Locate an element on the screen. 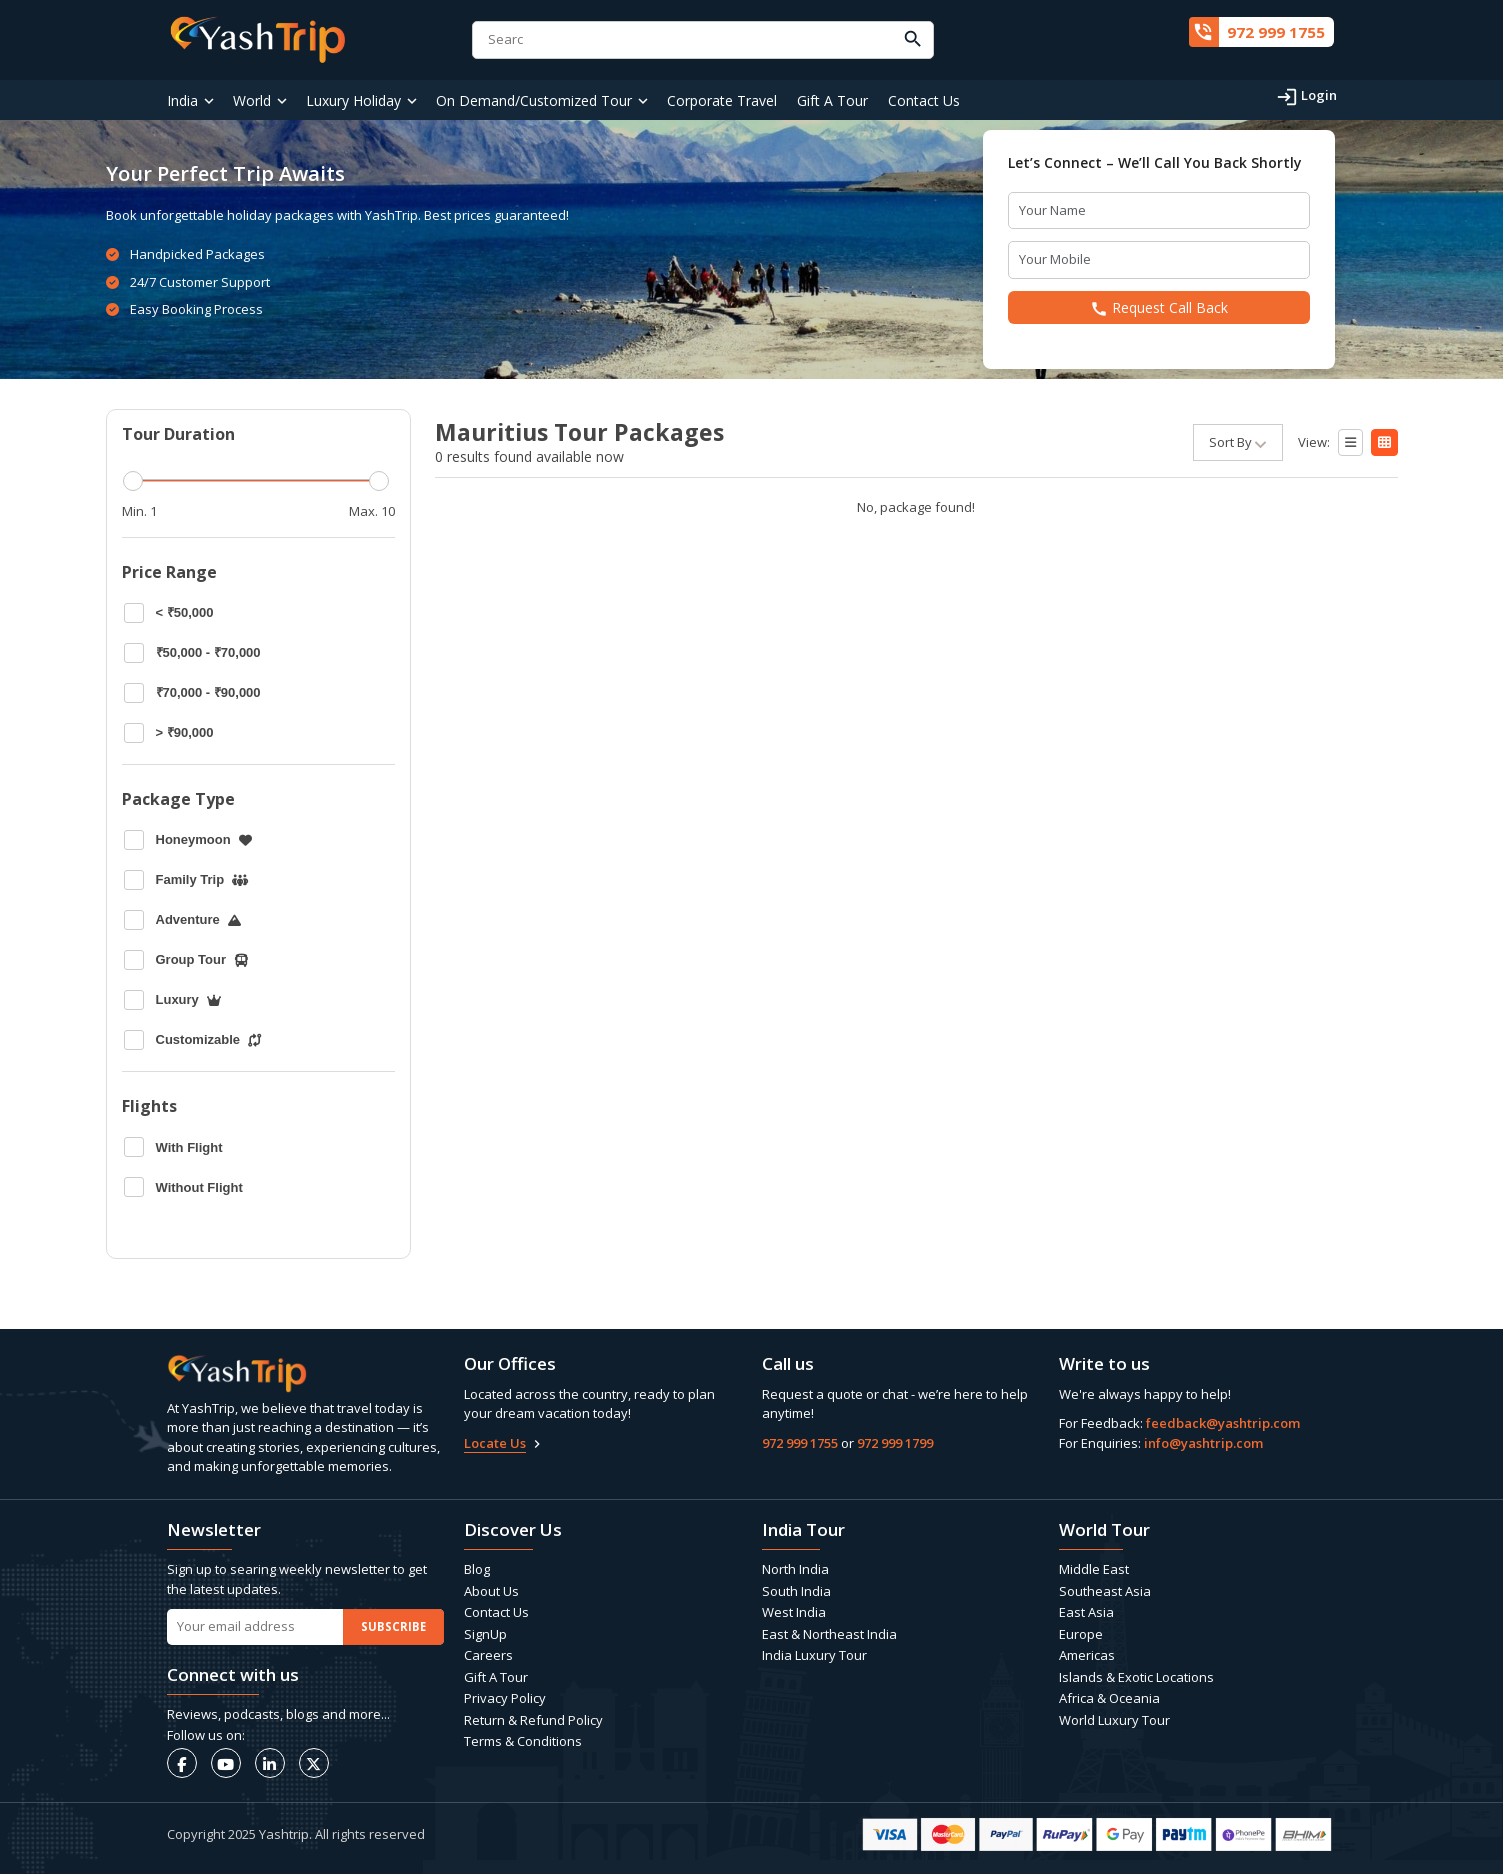 The width and height of the screenshot is (1503, 1874). North India is located at coordinates (795, 1569).